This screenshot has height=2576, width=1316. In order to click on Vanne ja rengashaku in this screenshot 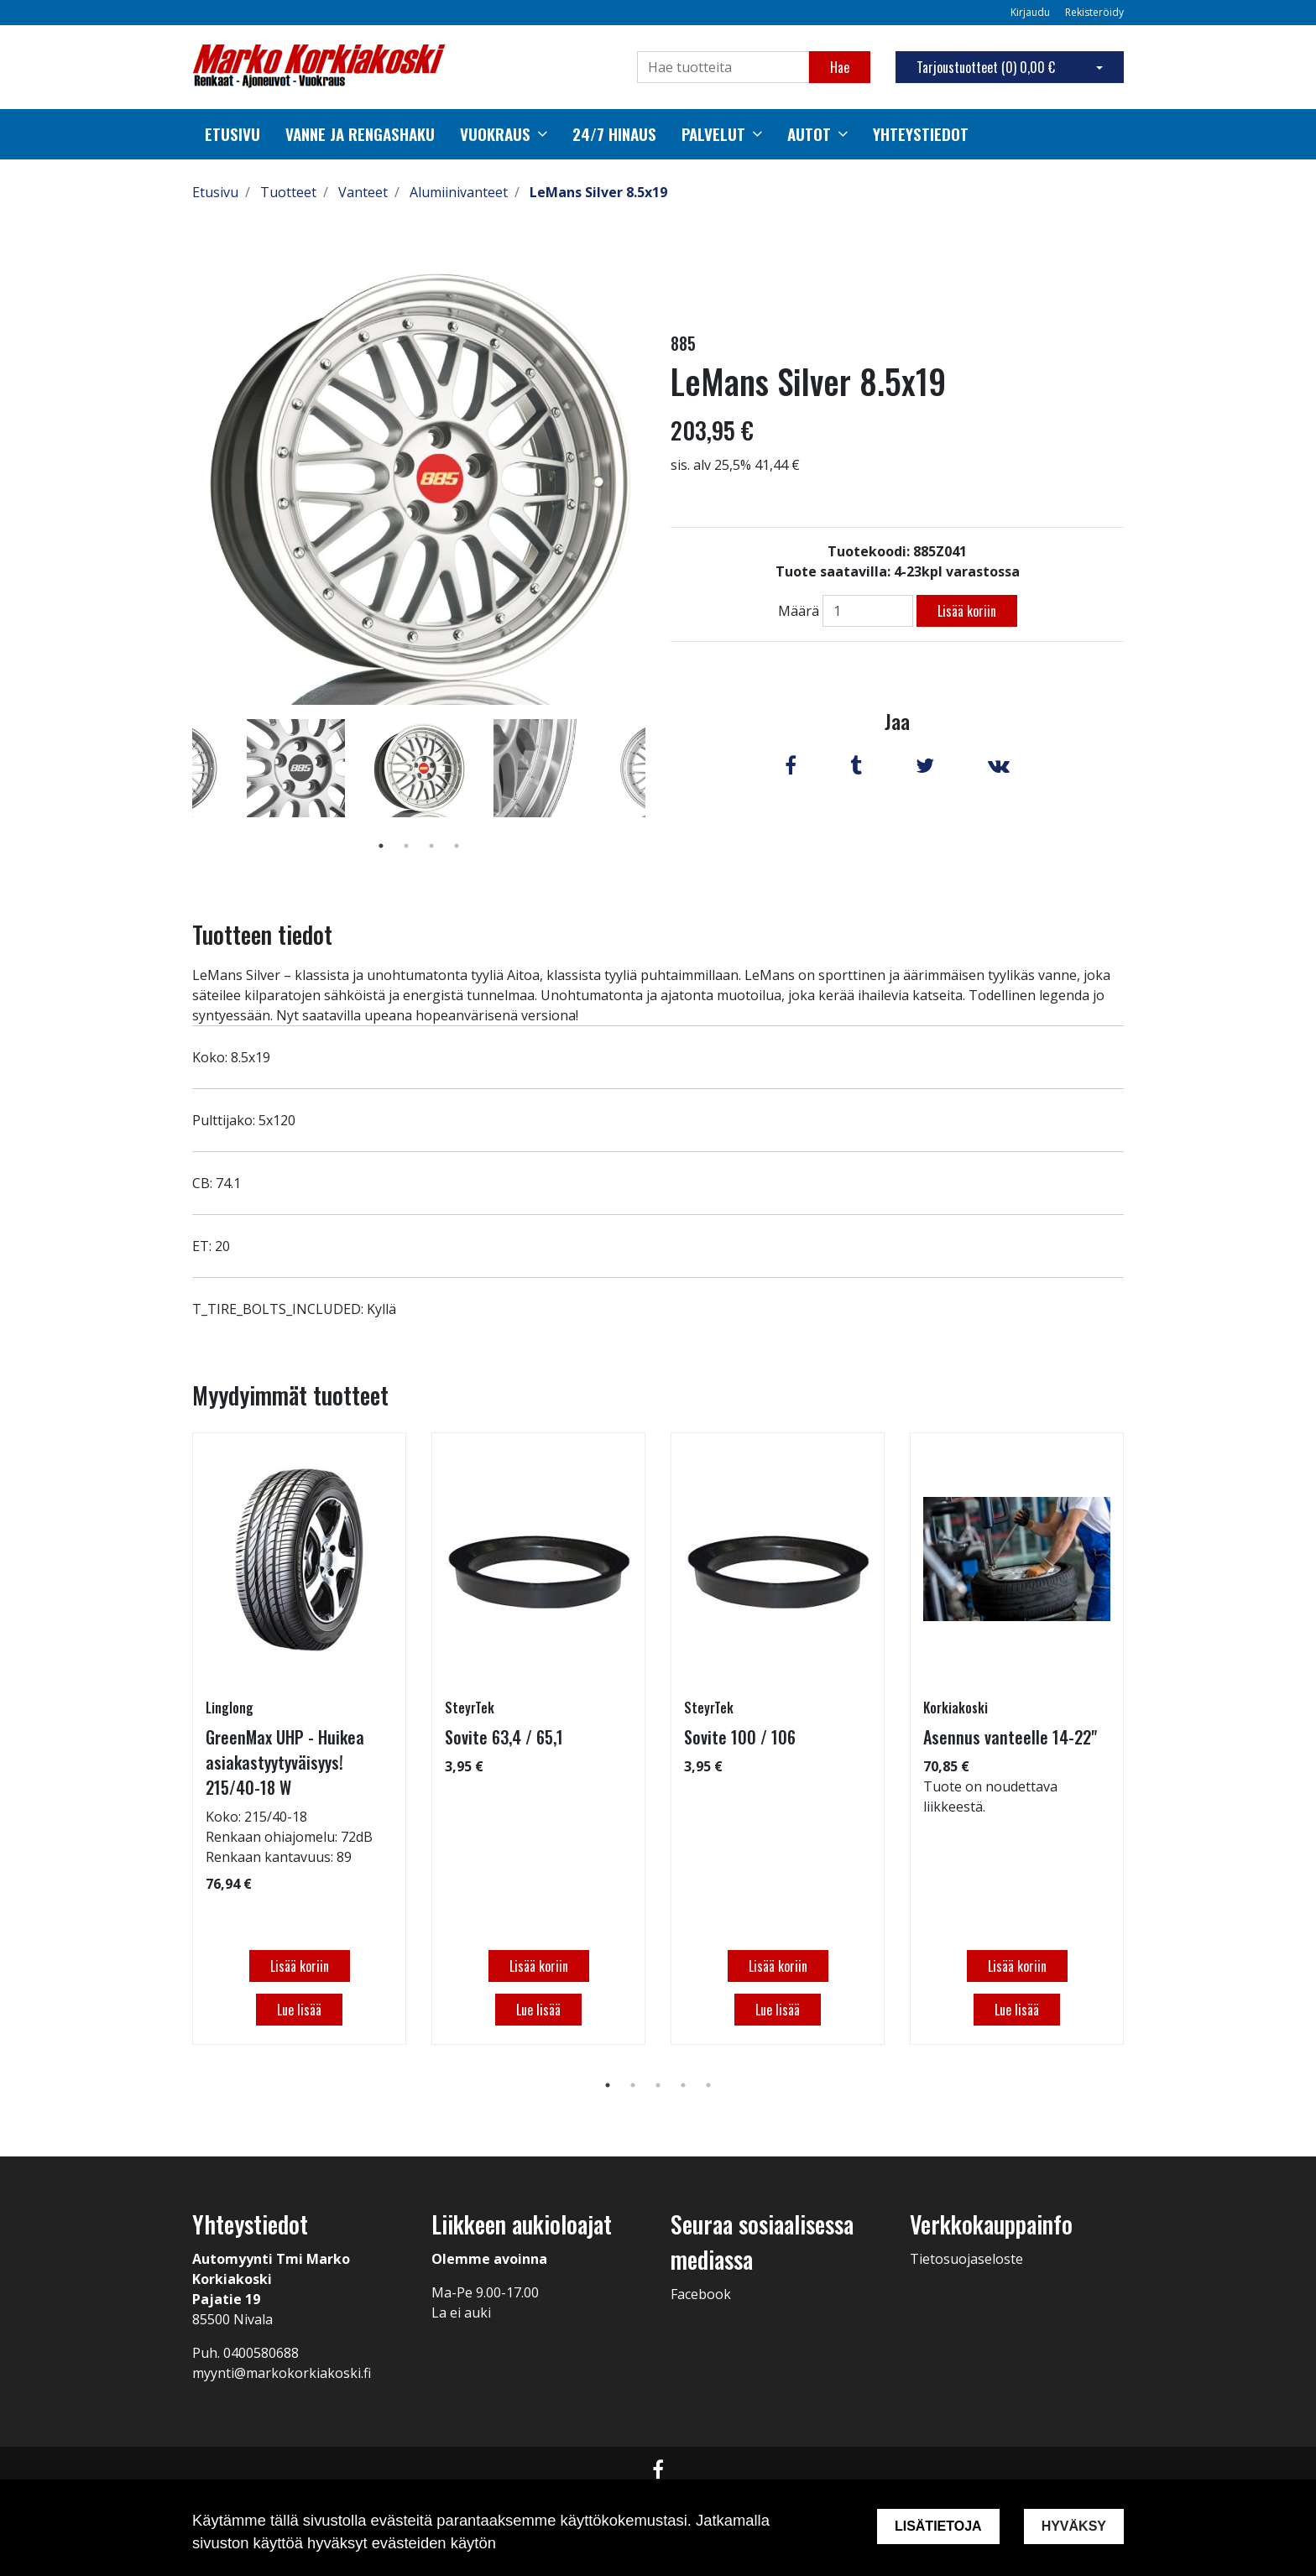, I will do `click(360, 134)`.